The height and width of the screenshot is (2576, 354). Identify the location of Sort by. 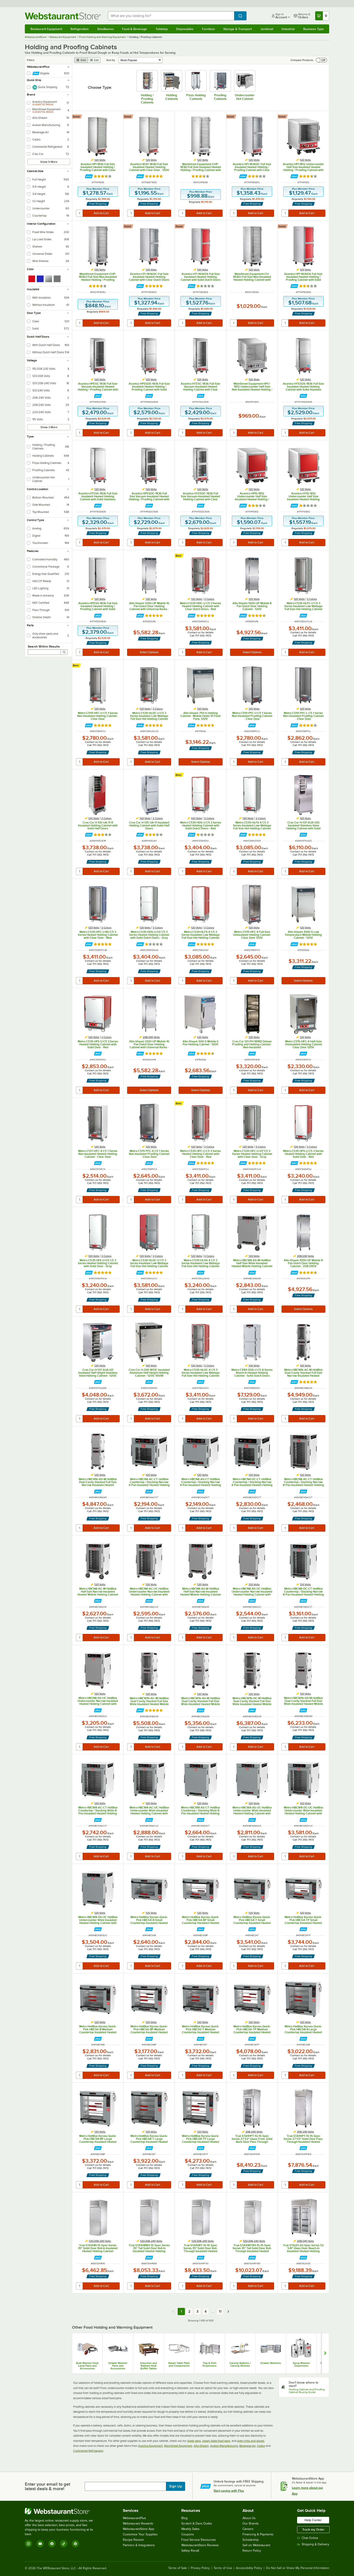
(110, 60).